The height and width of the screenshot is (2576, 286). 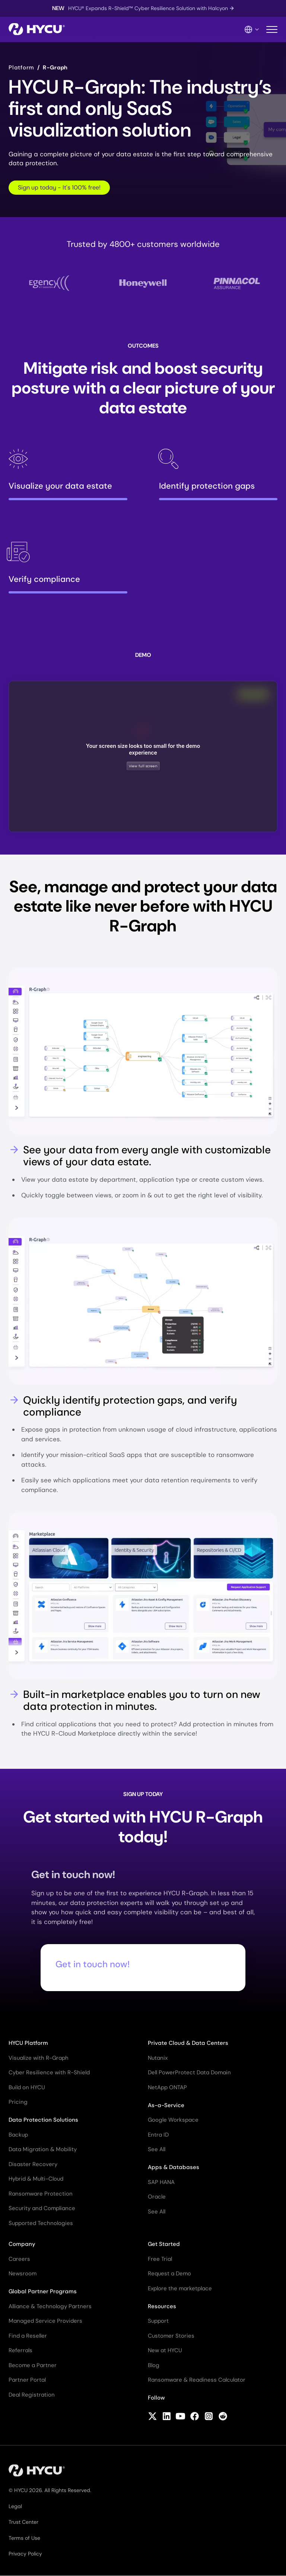 What do you see at coordinates (36, 2178) in the screenshot?
I see `Hybrid & Multi-Cloud` at bounding box center [36, 2178].